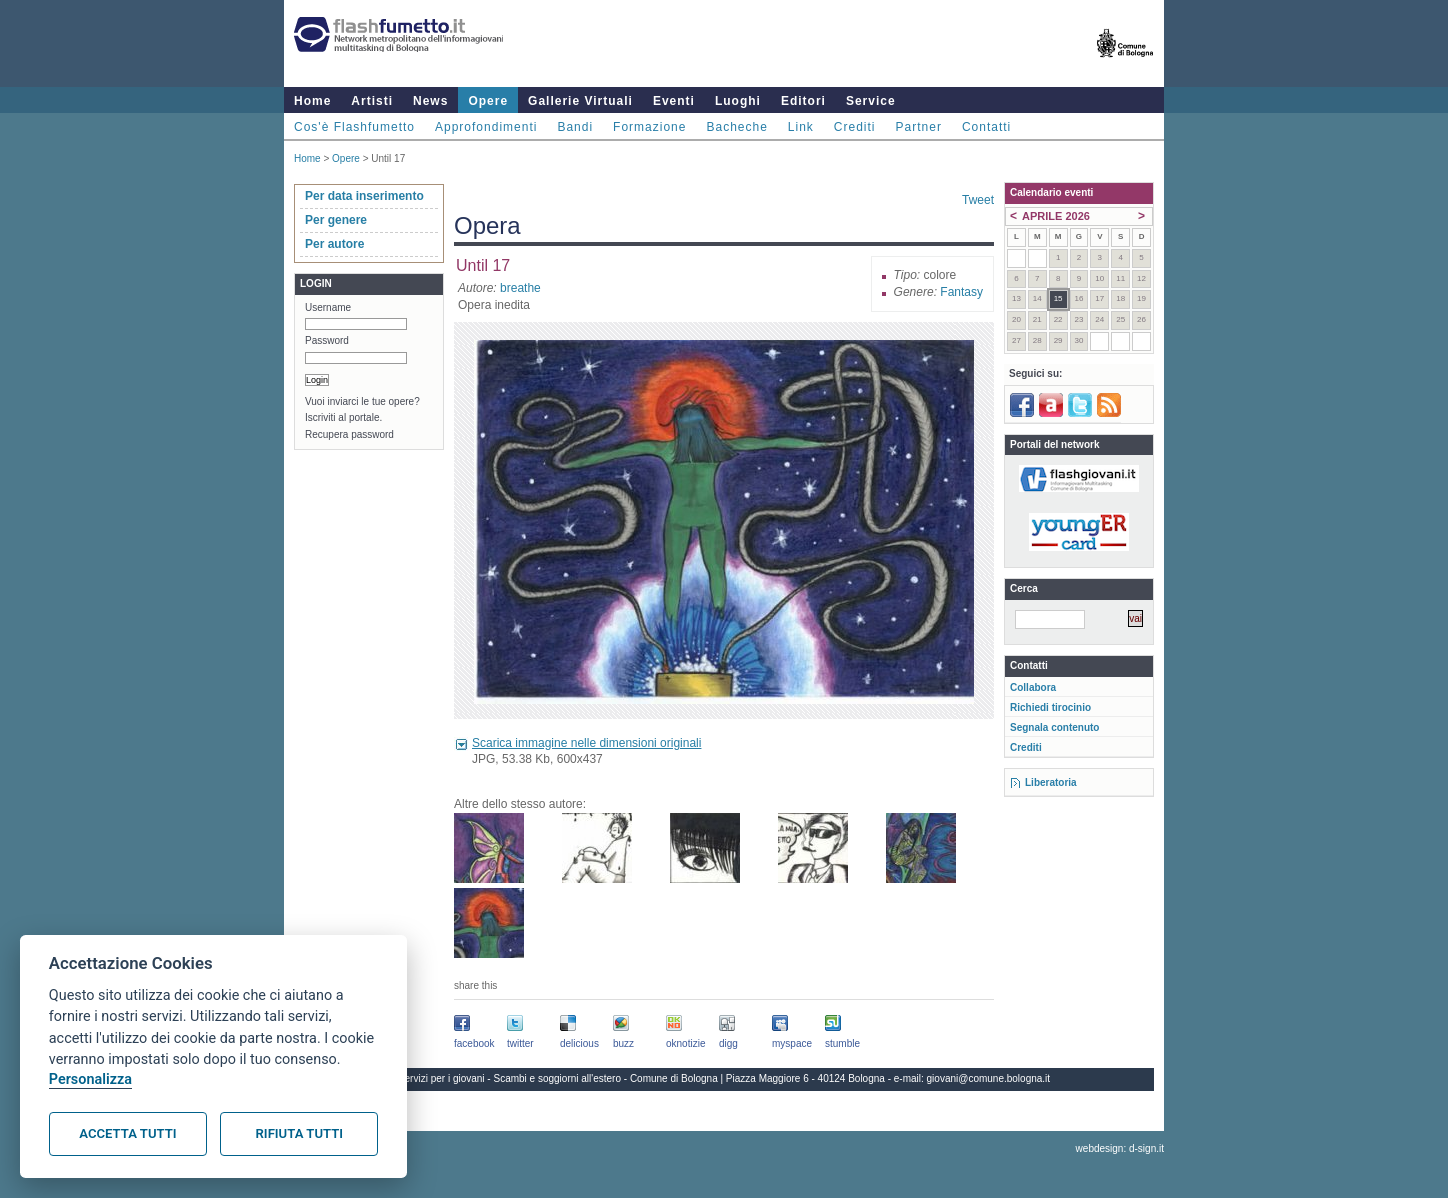 The height and width of the screenshot is (1198, 1448). I want to click on Partner, so click(919, 127).